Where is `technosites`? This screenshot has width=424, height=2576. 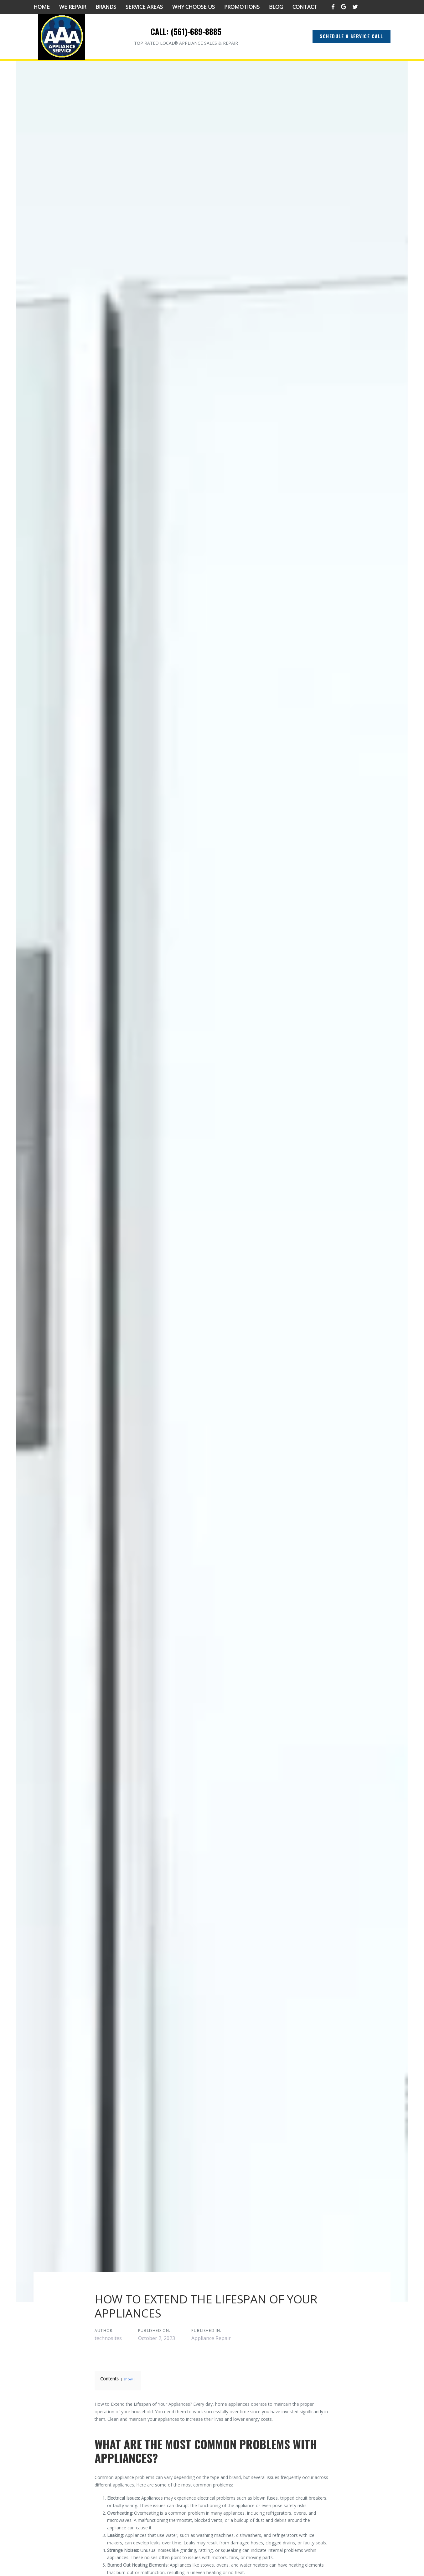 technosites is located at coordinates (108, 2338).